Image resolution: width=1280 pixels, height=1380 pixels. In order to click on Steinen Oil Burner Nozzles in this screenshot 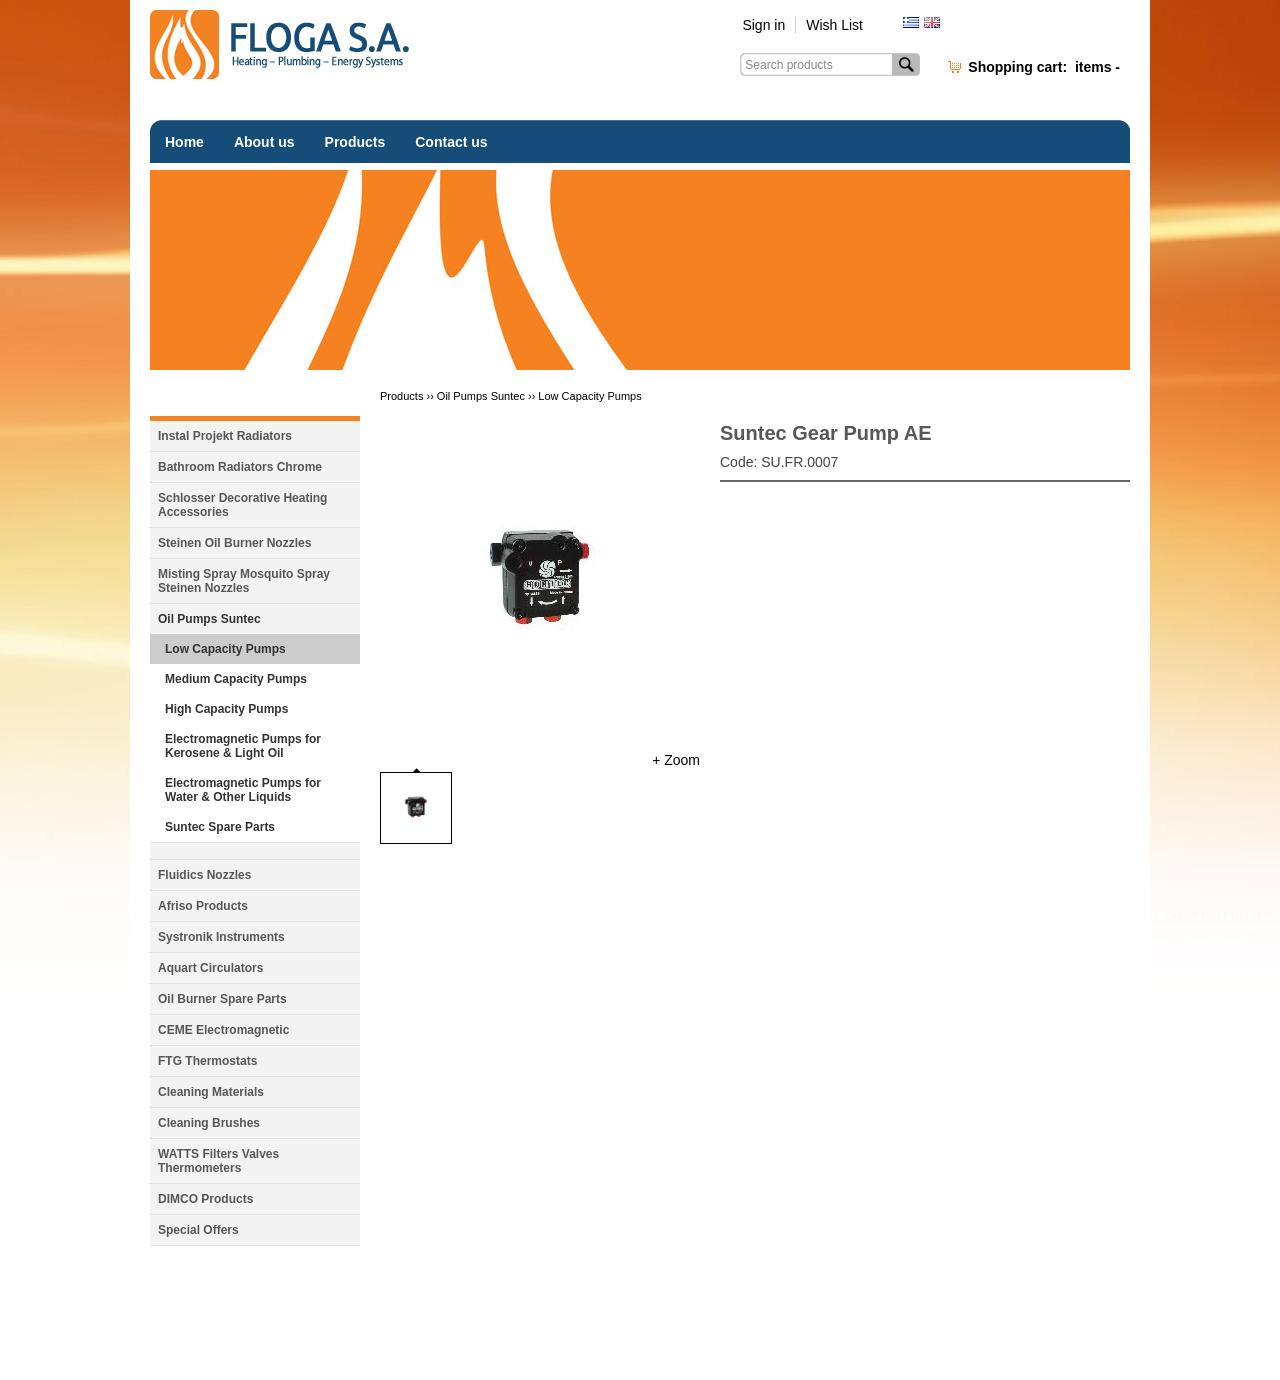, I will do `click(234, 543)`.